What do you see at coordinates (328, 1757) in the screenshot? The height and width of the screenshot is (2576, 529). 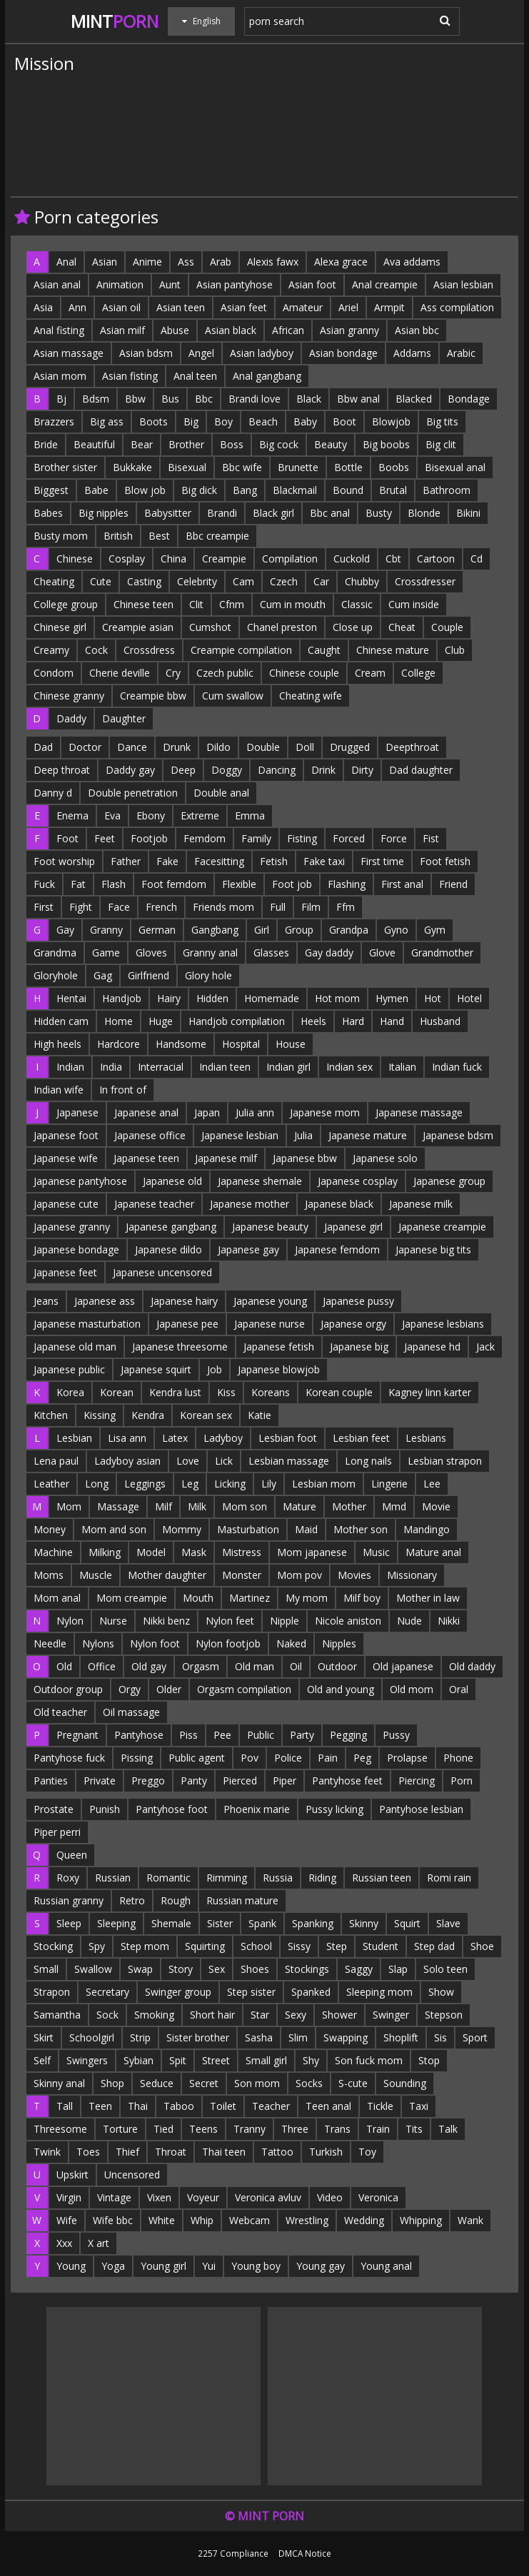 I see `Pain` at bounding box center [328, 1757].